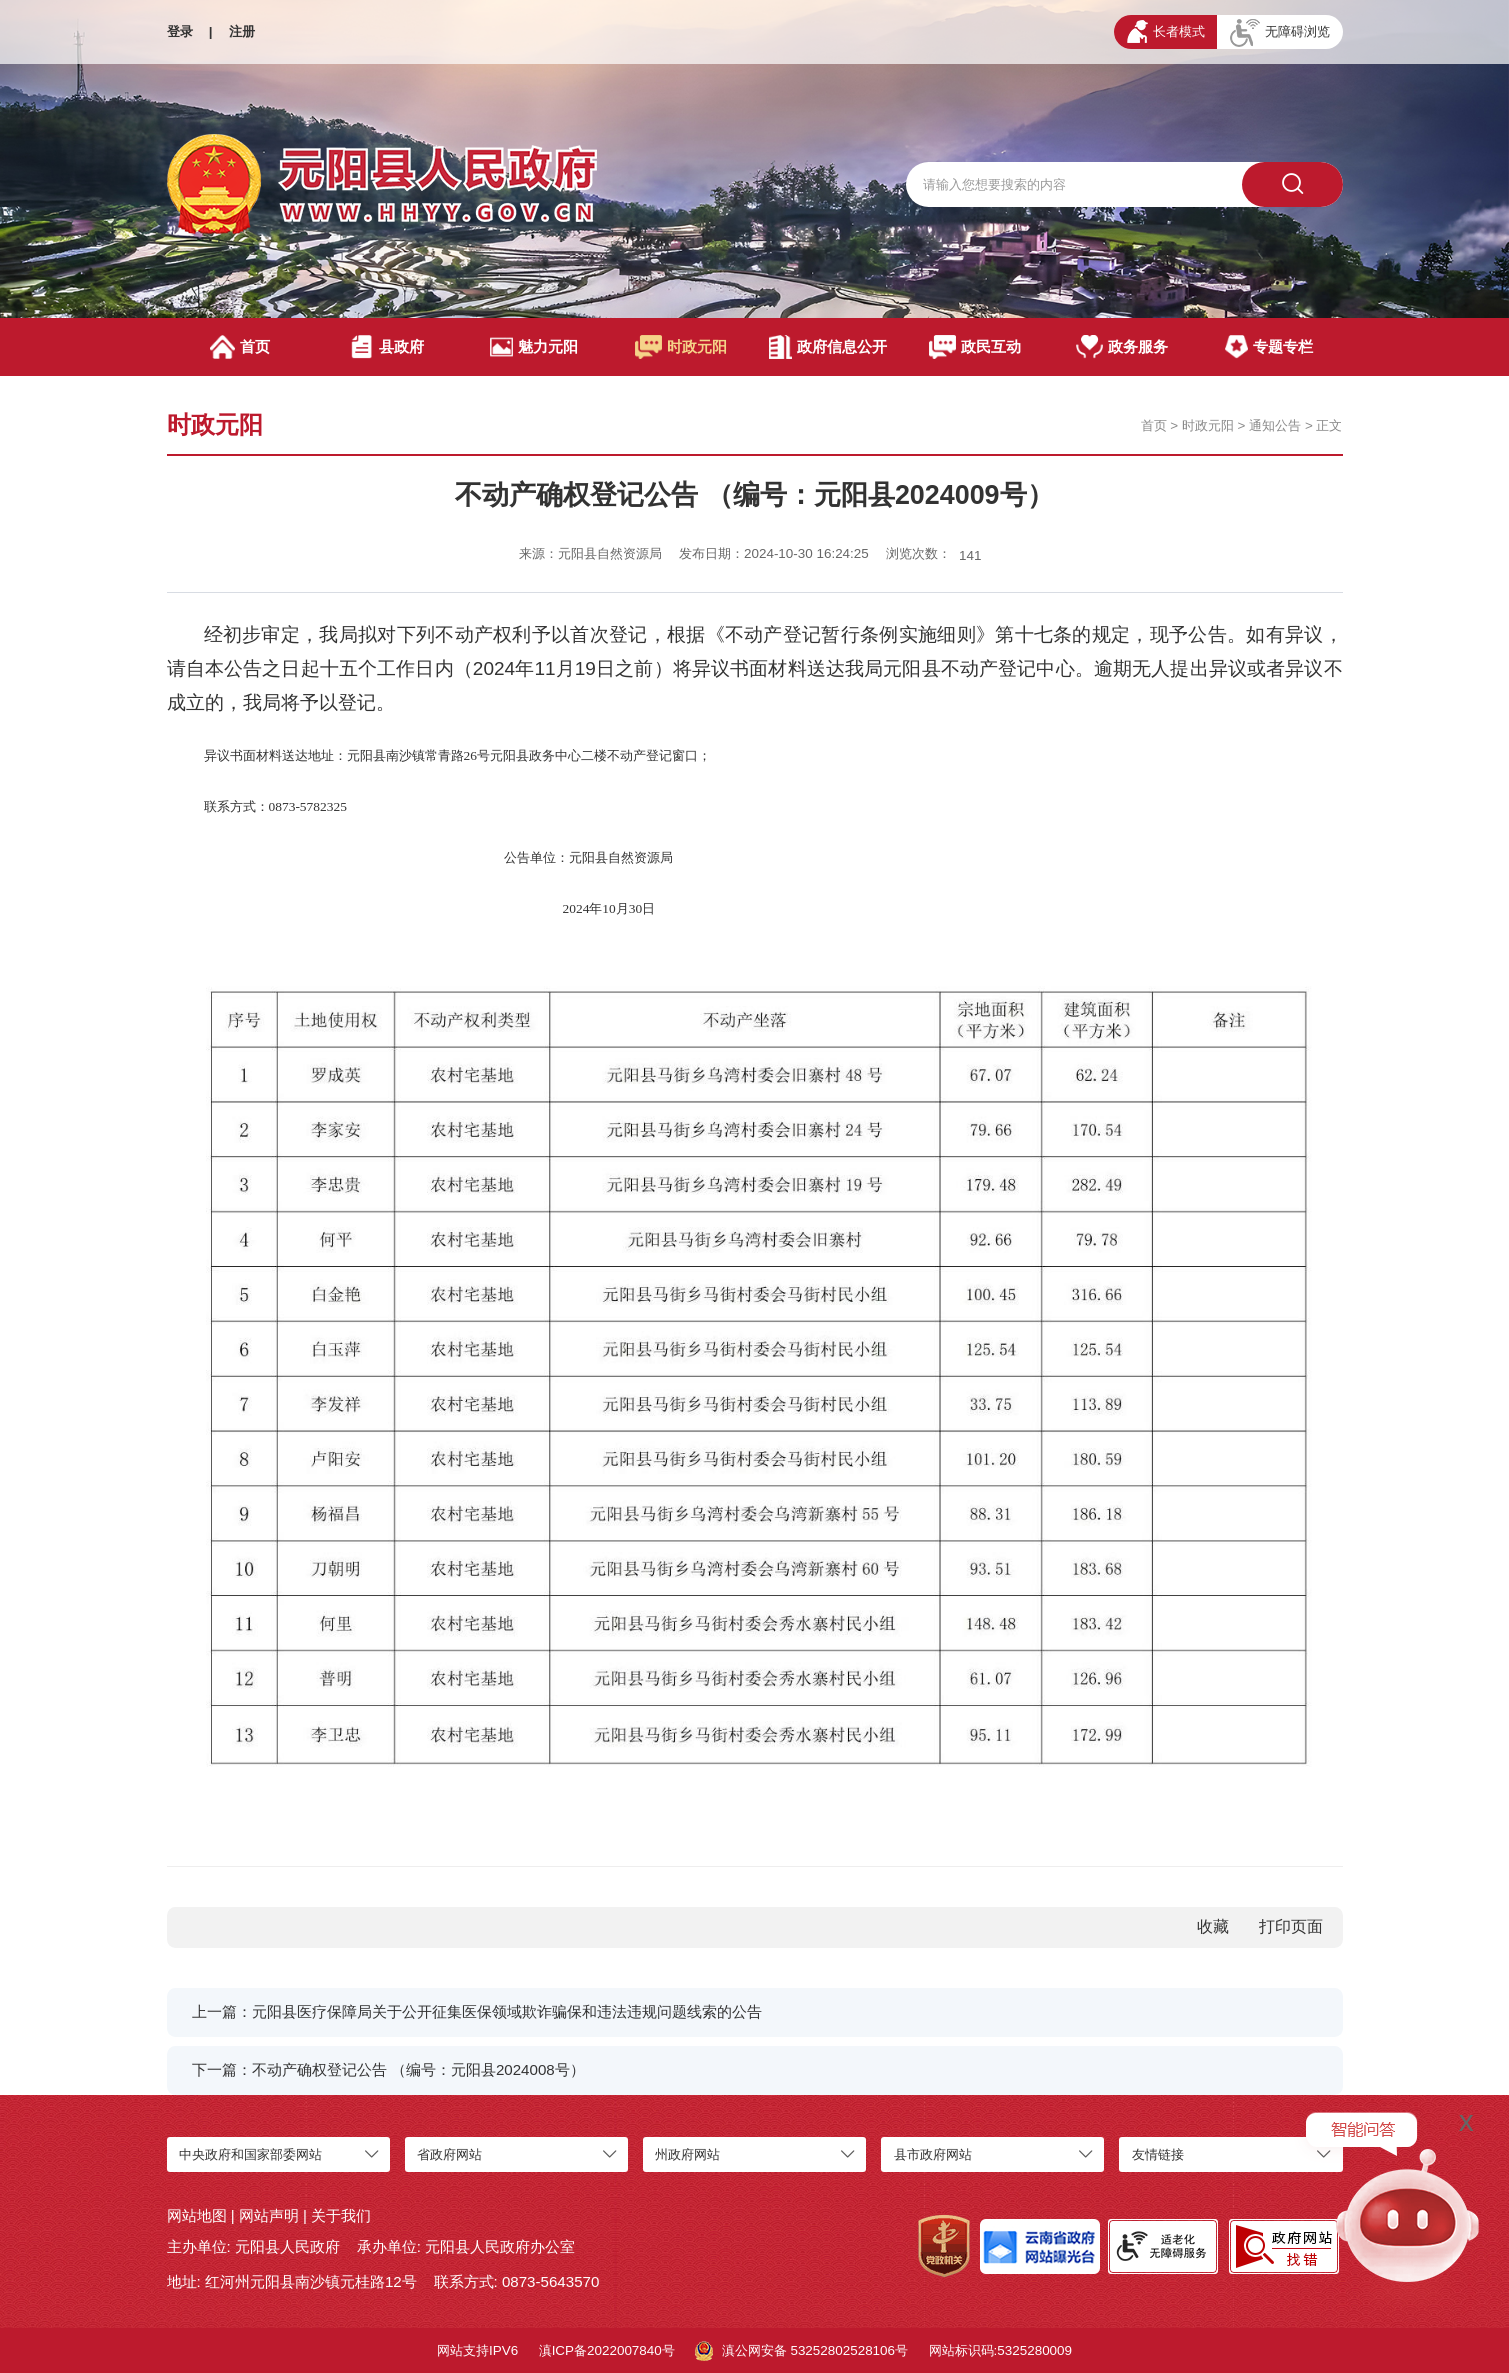  What do you see at coordinates (388, 2069) in the screenshot?
I see `下一篇：不动产确权登记公告 （编号：元阳县2024008号）` at bounding box center [388, 2069].